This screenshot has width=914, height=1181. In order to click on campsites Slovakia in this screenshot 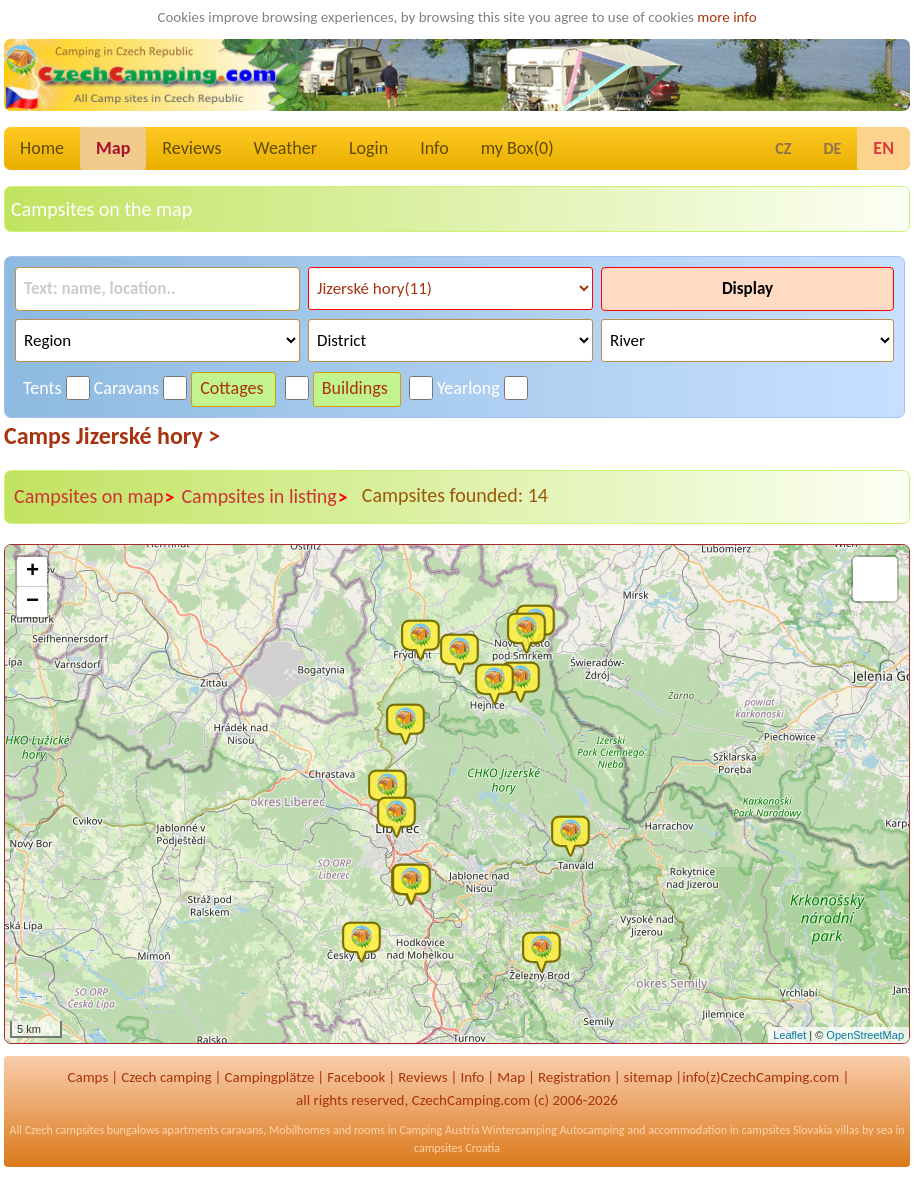, I will do `click(787, 1130)`.